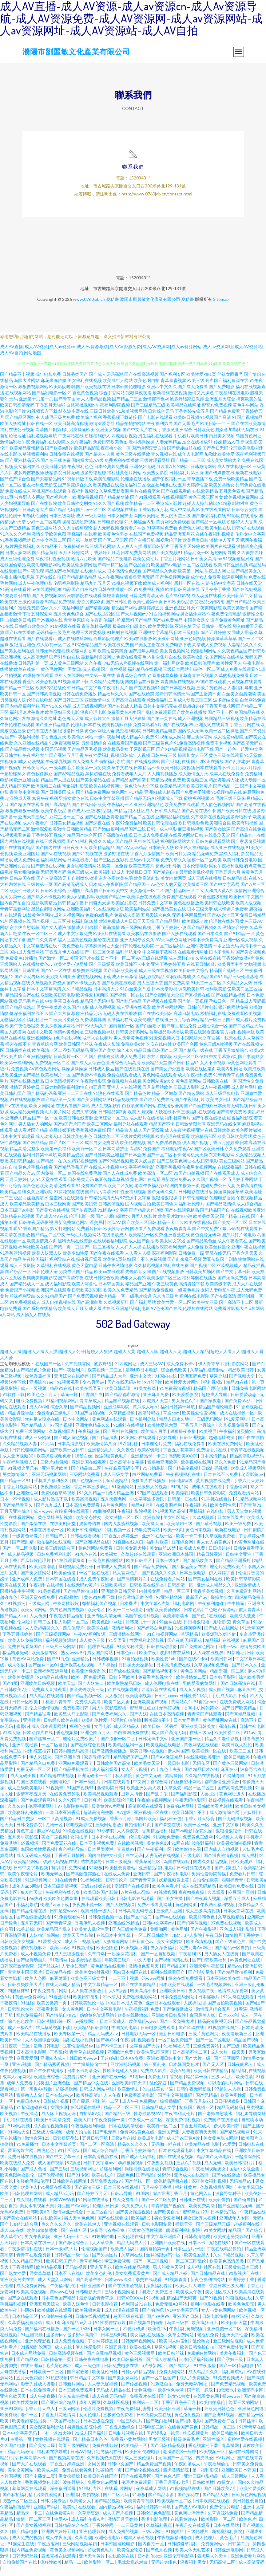 This screenshot has height=2576, width=266. What do you see at coordinates (147, 1503) in the screenshot?
I see `中文字幕波多野氏` at bounding box center [147, 1503].